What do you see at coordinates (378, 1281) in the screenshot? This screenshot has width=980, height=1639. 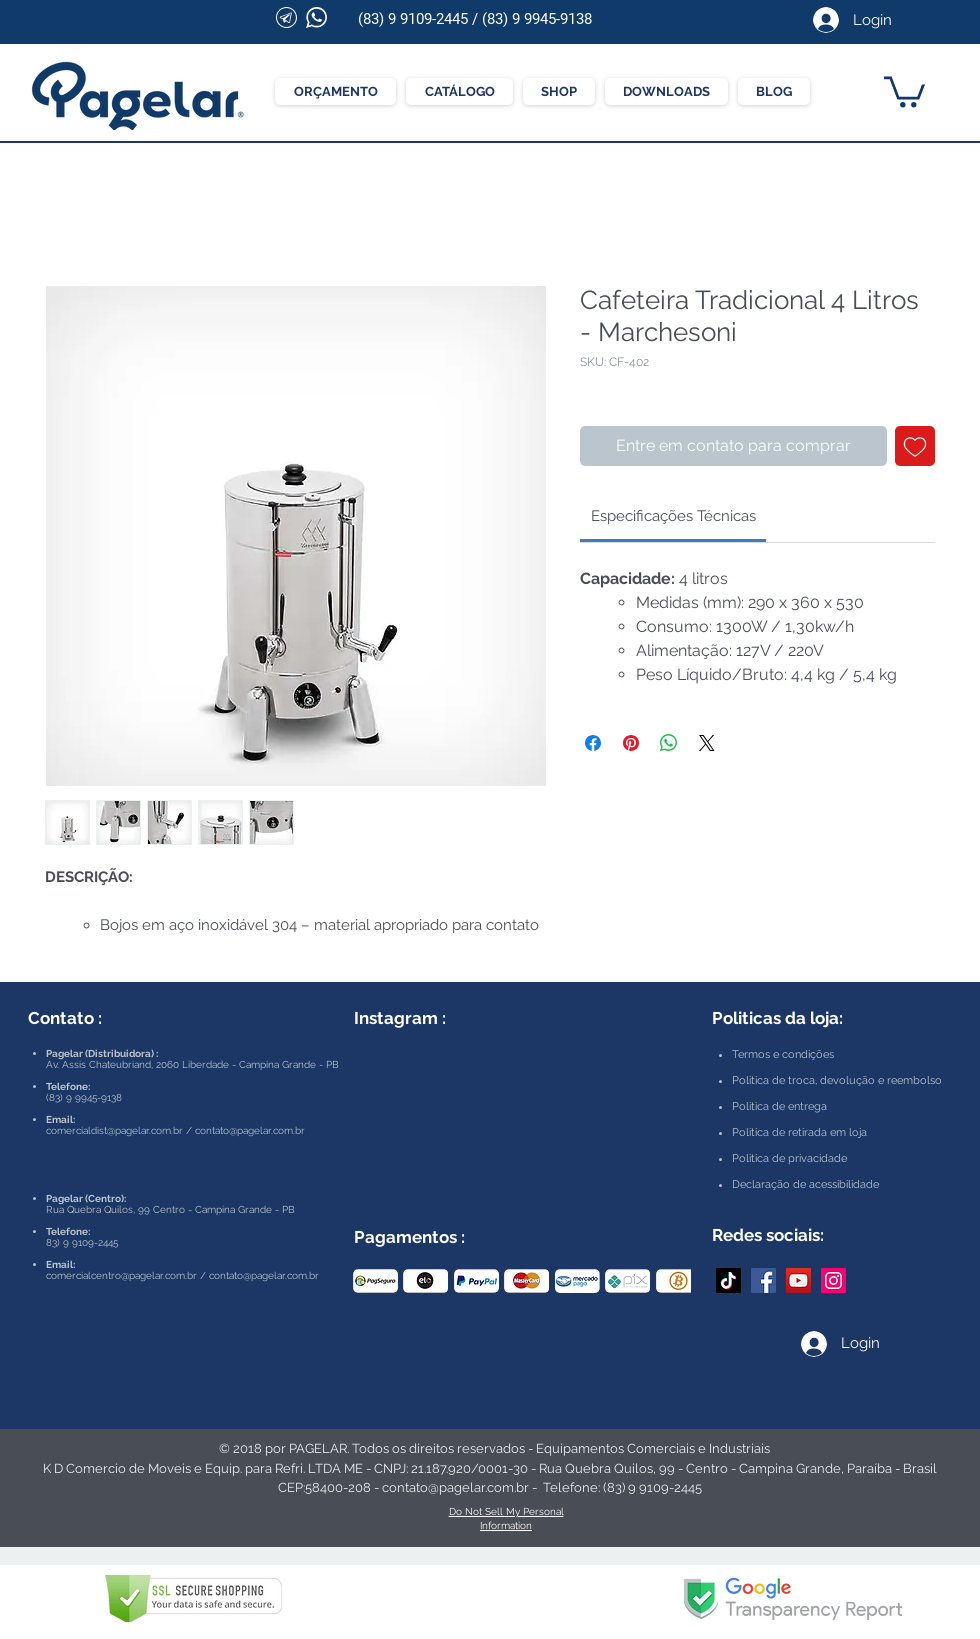 I see `[play backward]` at bounding box center [378, 1281].